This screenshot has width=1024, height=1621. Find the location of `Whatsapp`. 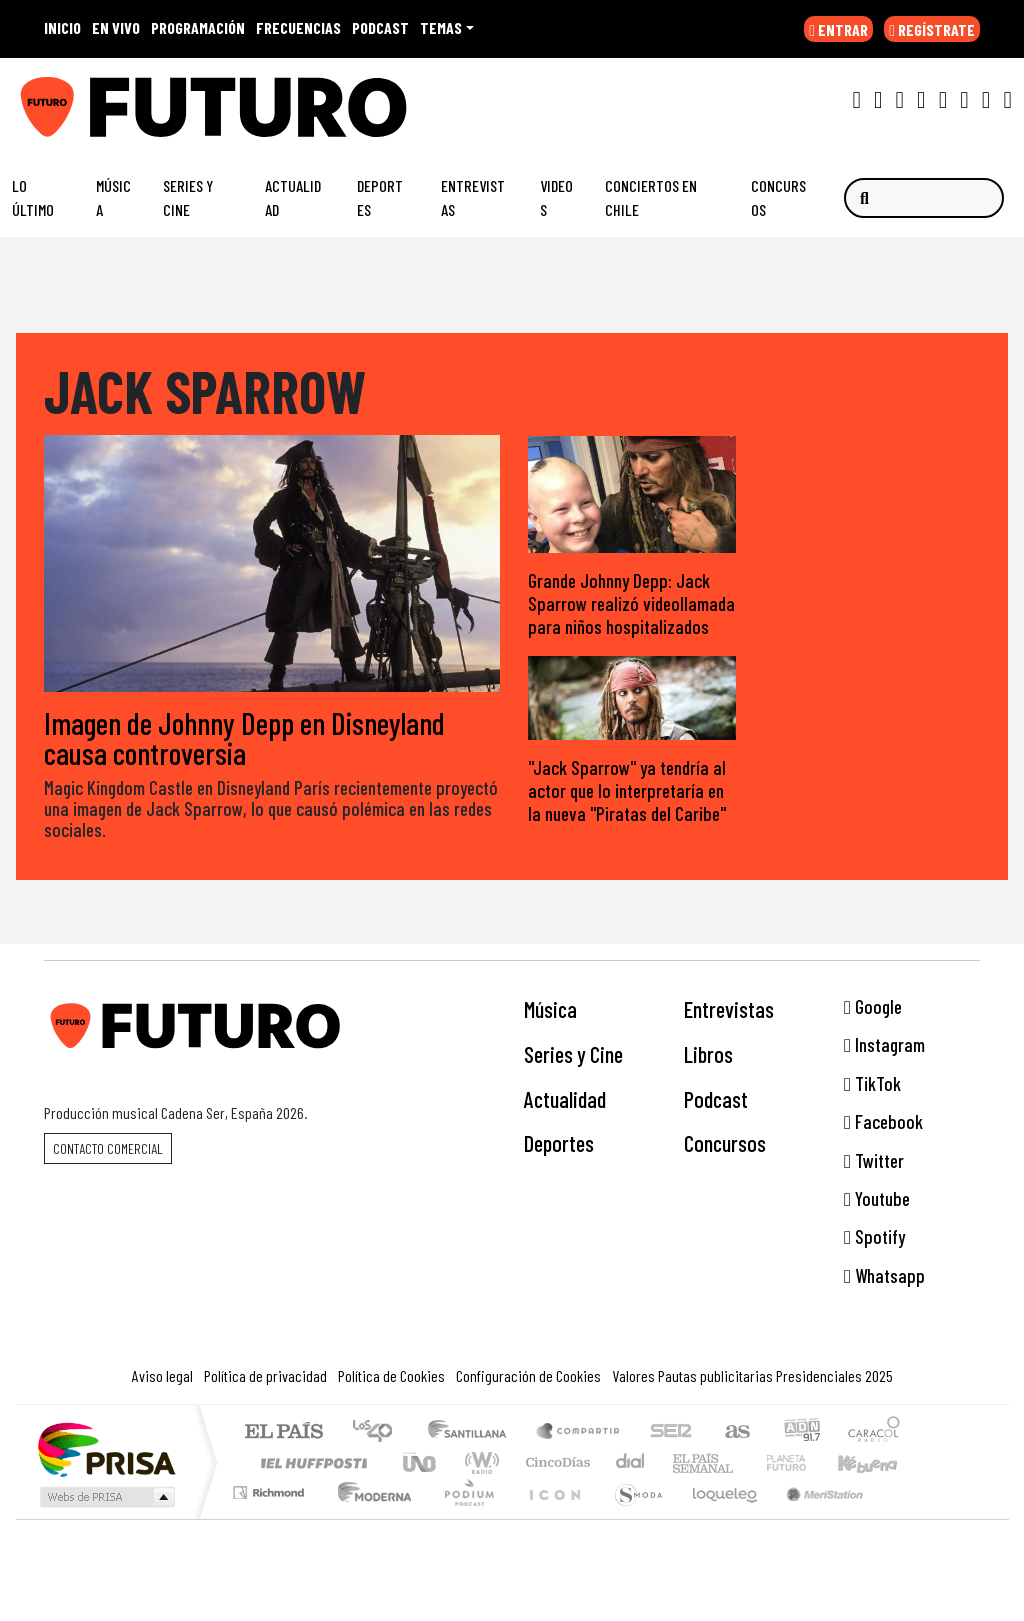

Whatsapp is located at coordinates (884, 1275).